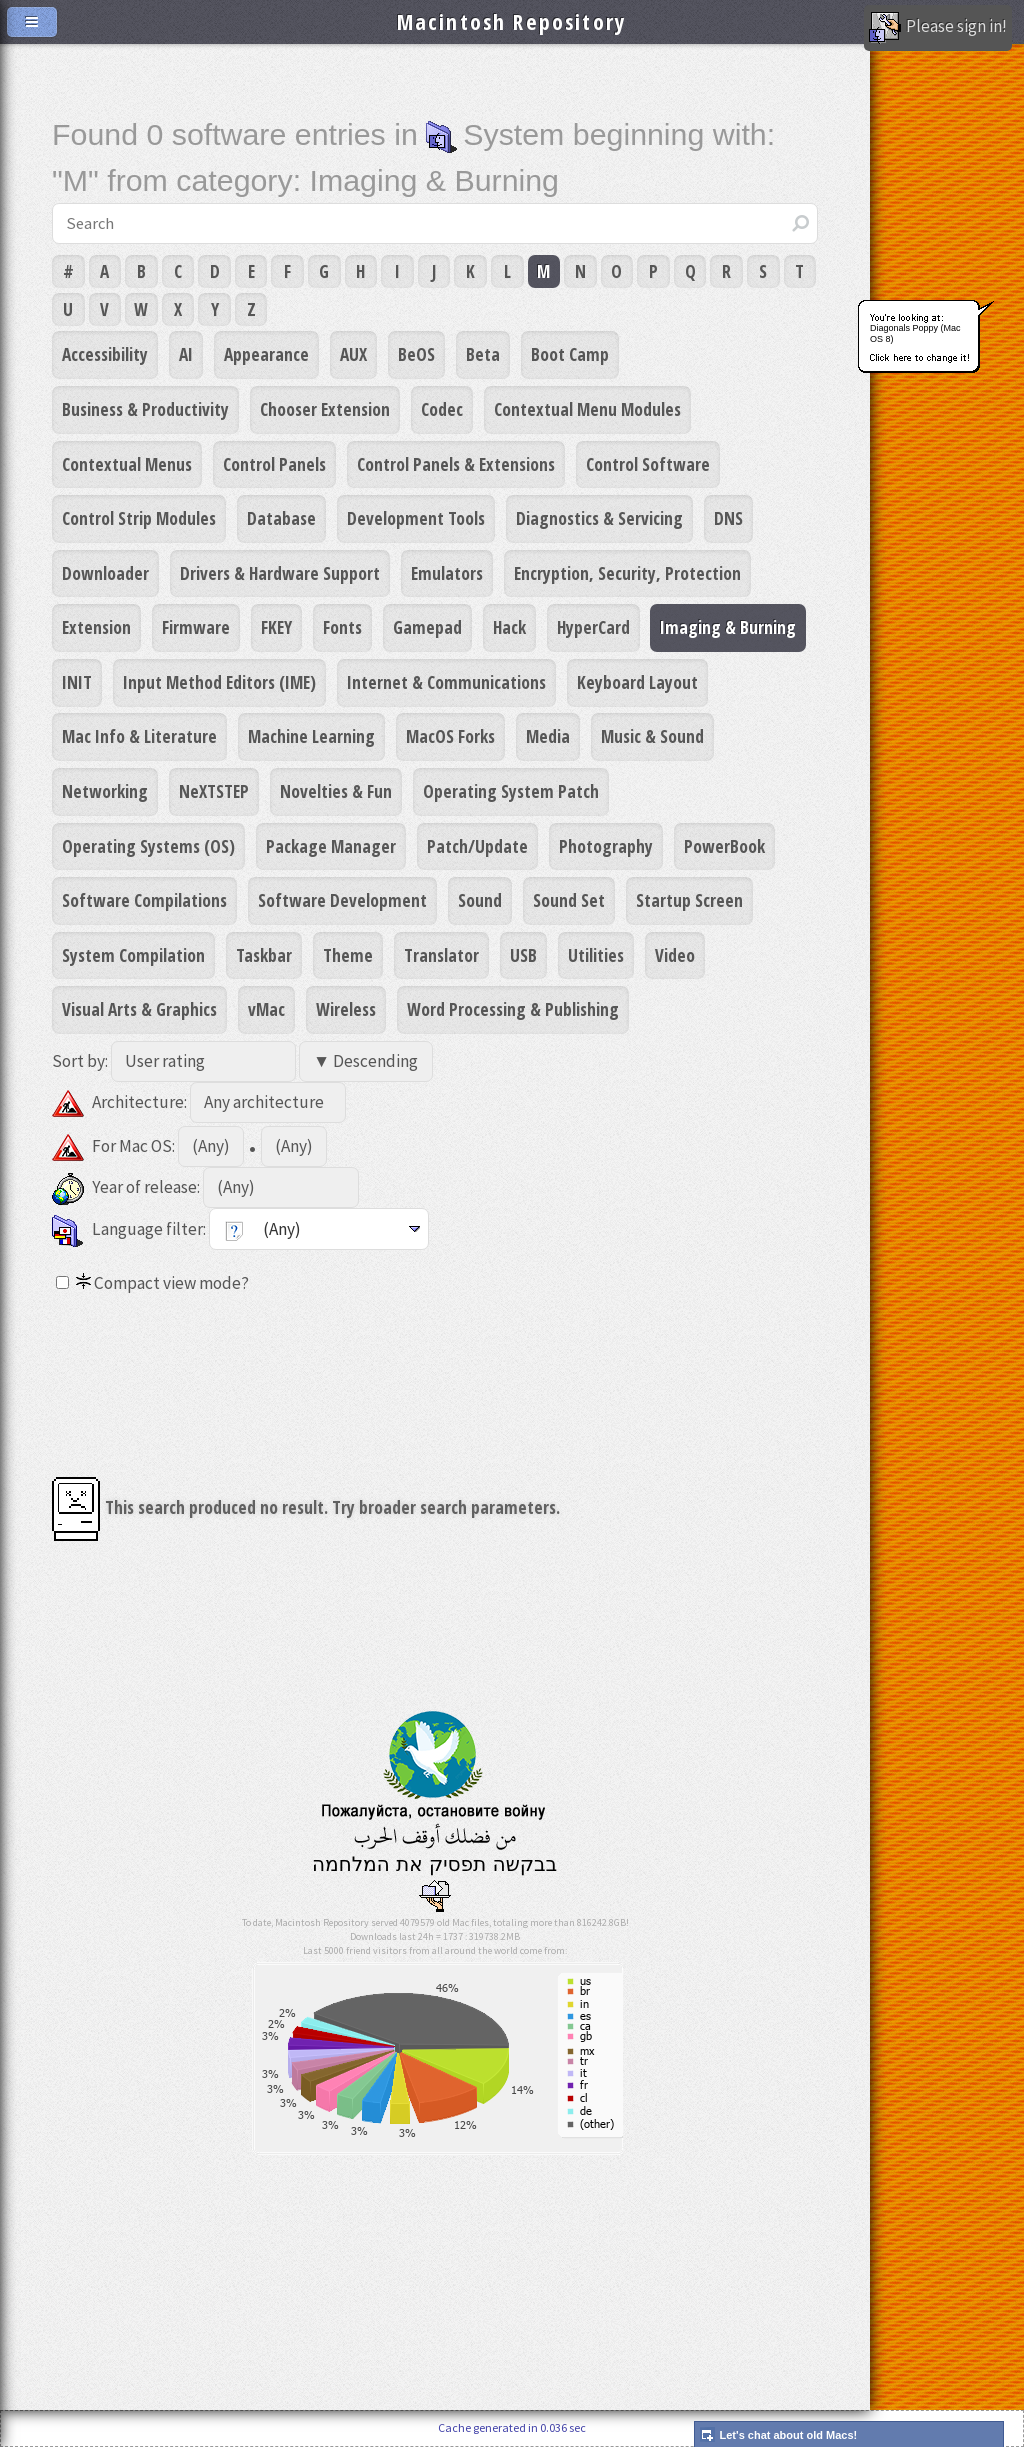  I want to click on Sound Set, so click(569, 900).